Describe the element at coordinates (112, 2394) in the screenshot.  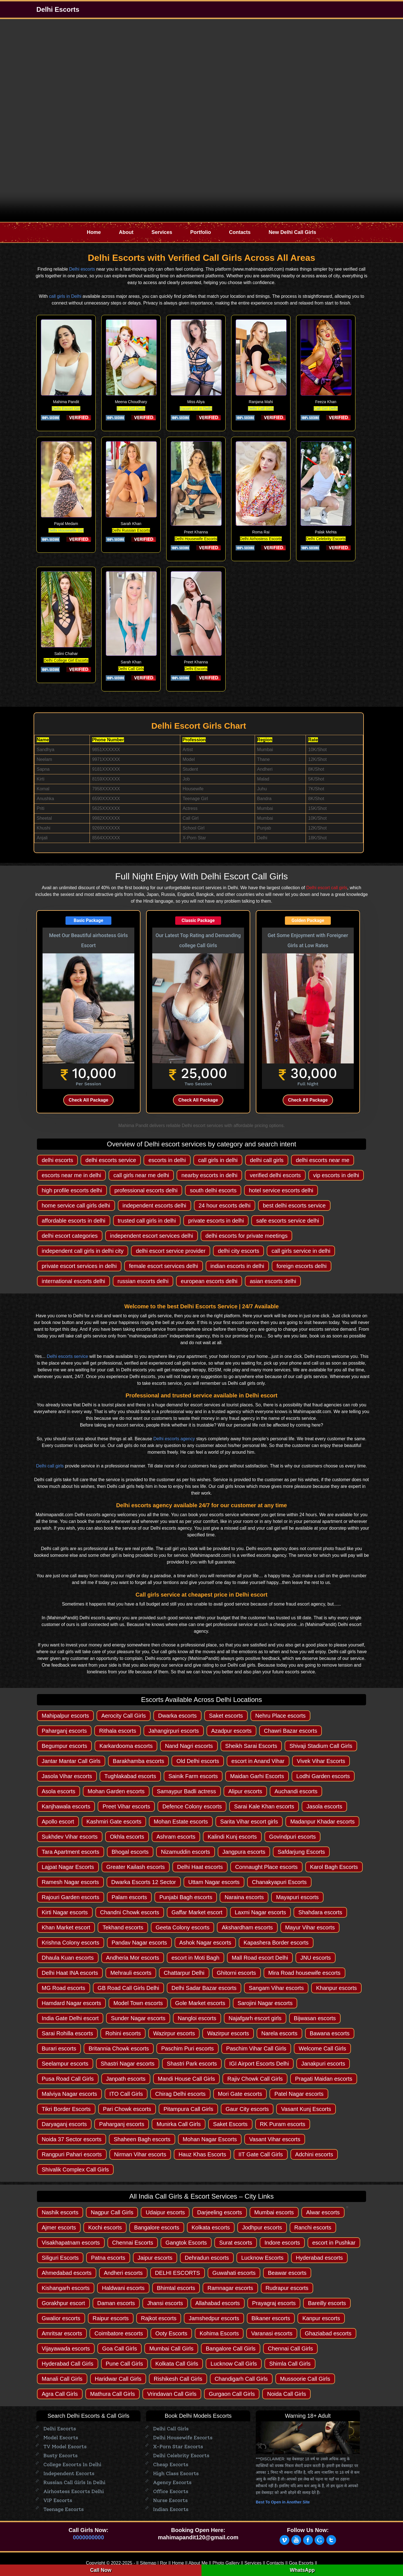
I see `Mathura Call Girls` at that location.